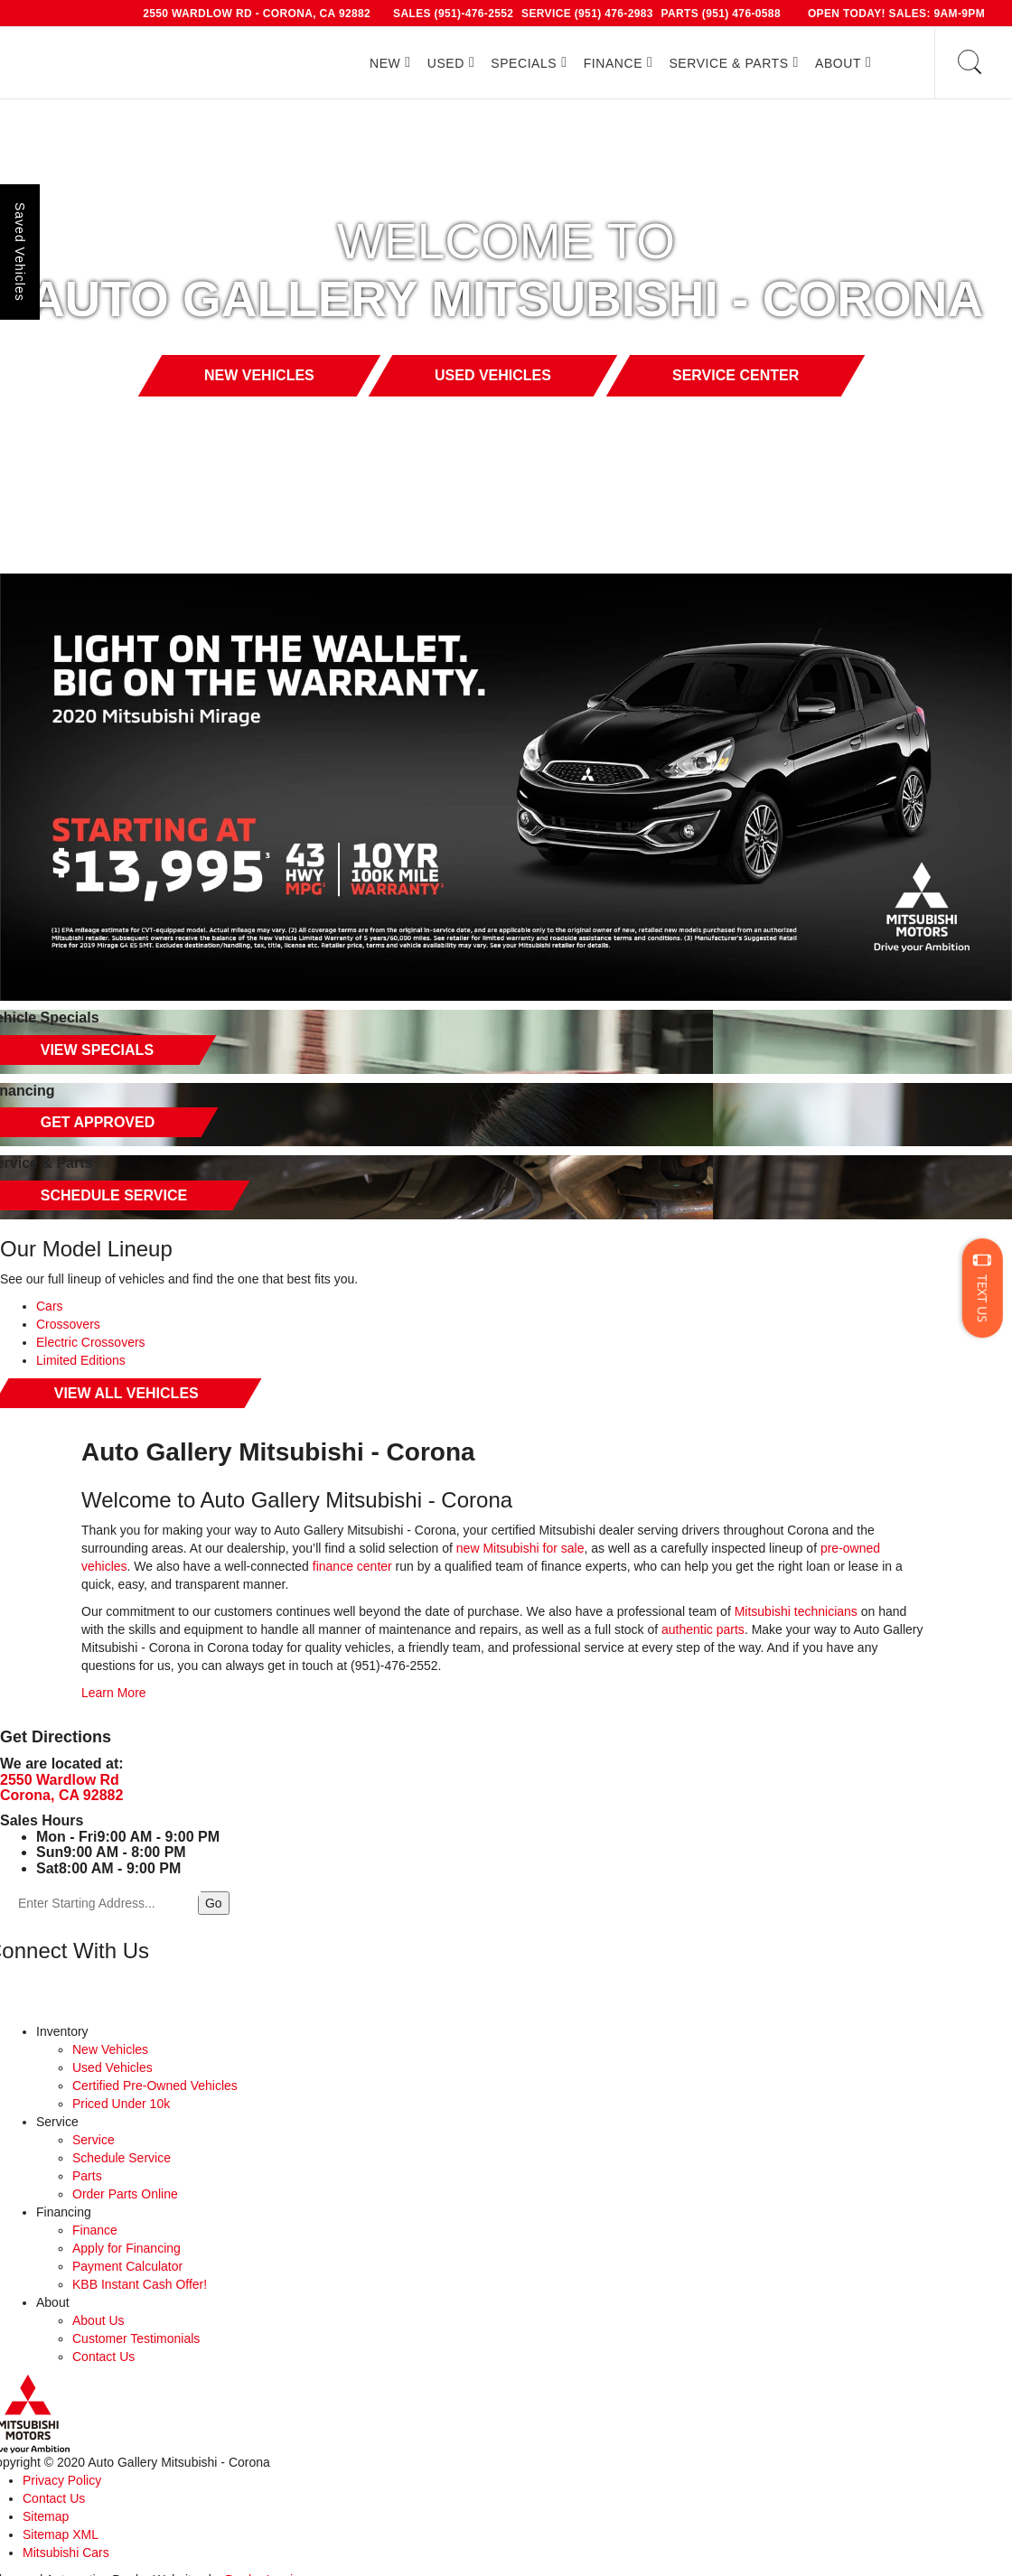 The image size is (1012, 2576). What do you see at coordinates (613, 63) in the screenshot?
I see `Finance` at bounding box center [613, 63].